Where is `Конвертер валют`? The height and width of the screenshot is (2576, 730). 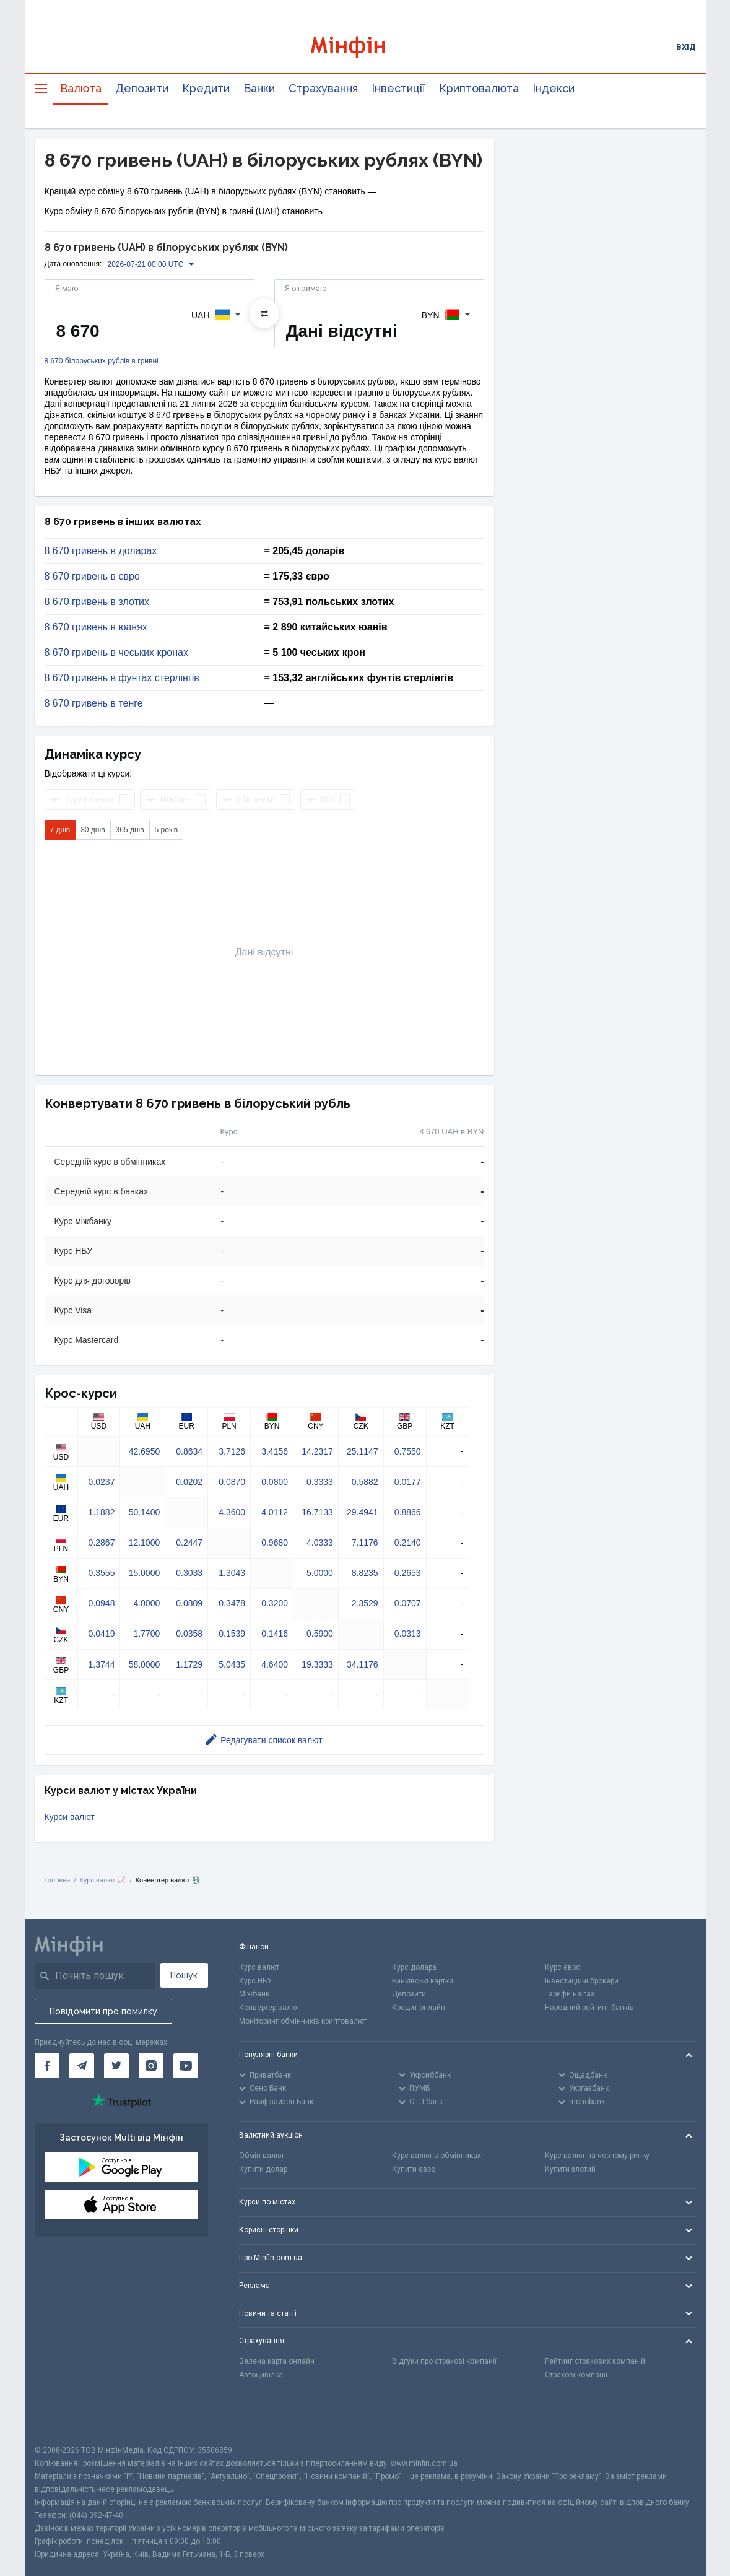
Конвертер валют is located at coordinates (269, 2007).